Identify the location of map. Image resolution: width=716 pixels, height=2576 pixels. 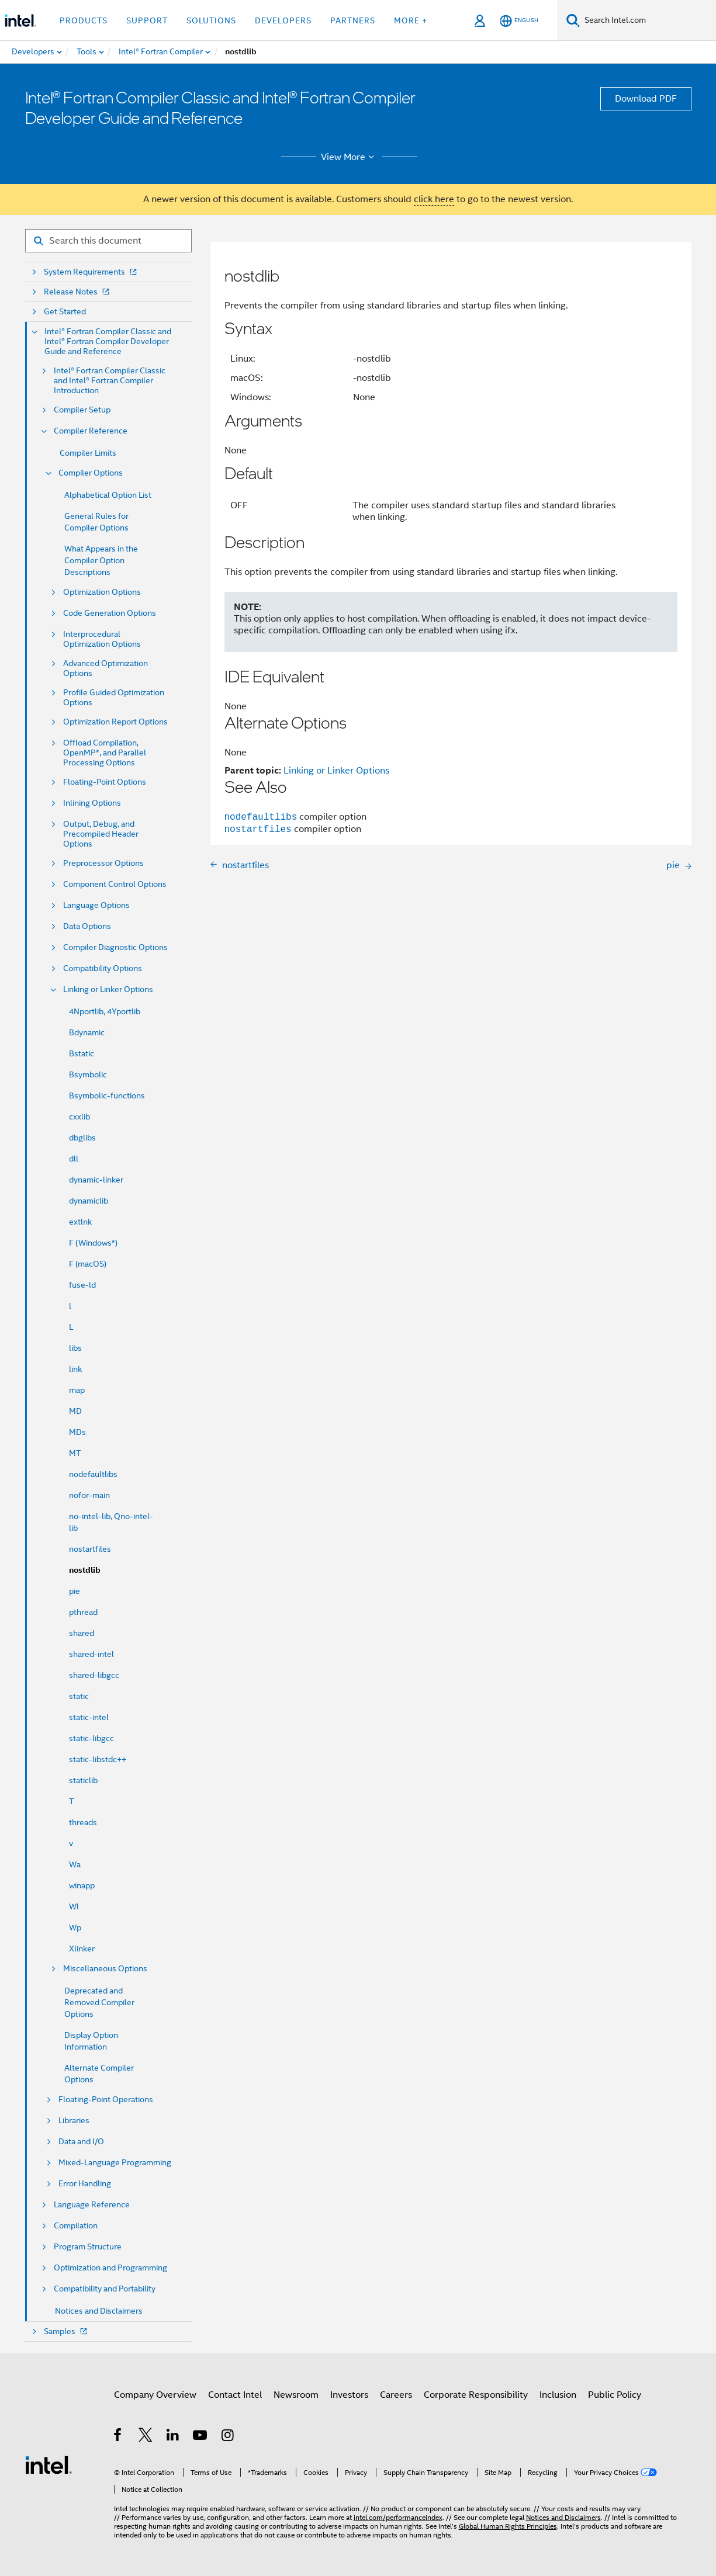
(77, 1390).